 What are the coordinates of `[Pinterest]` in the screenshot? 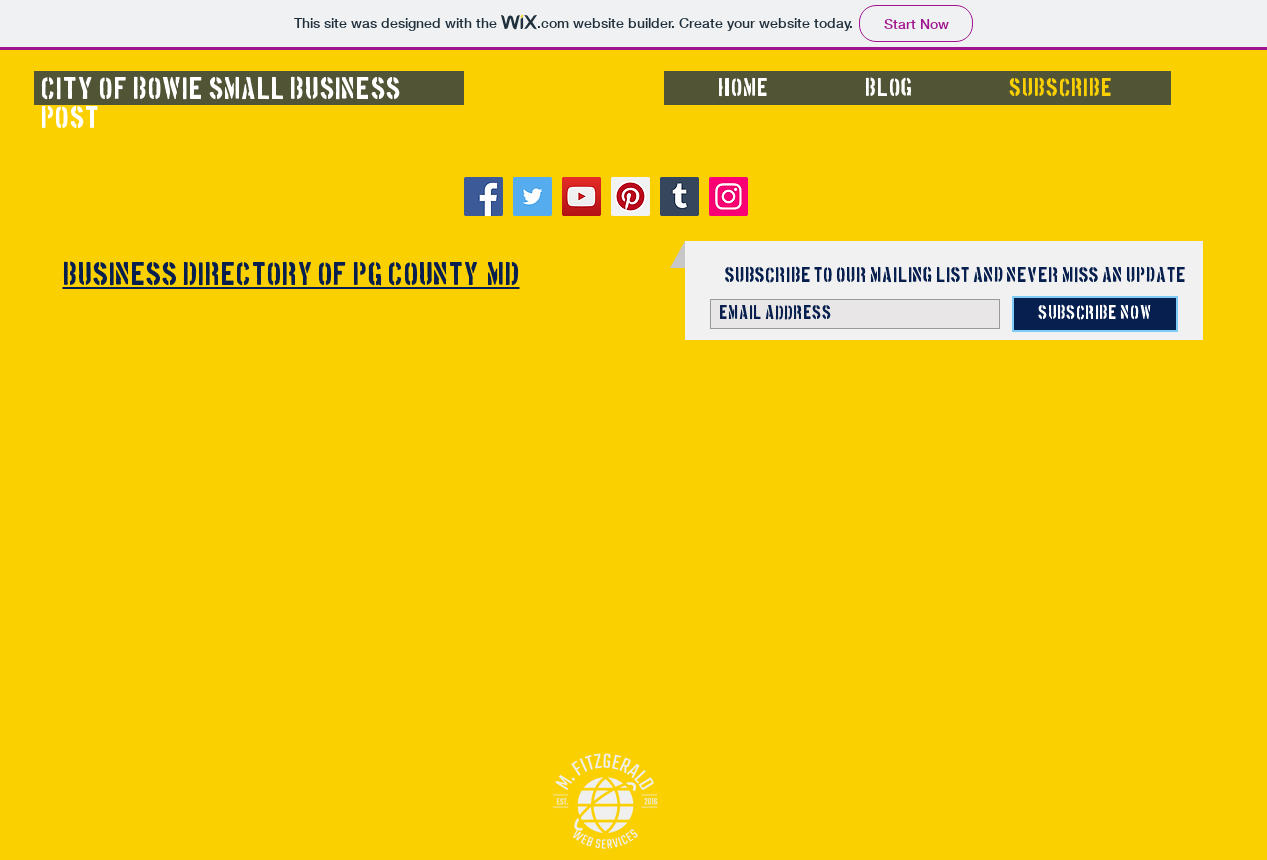 It's located at (630, 196).